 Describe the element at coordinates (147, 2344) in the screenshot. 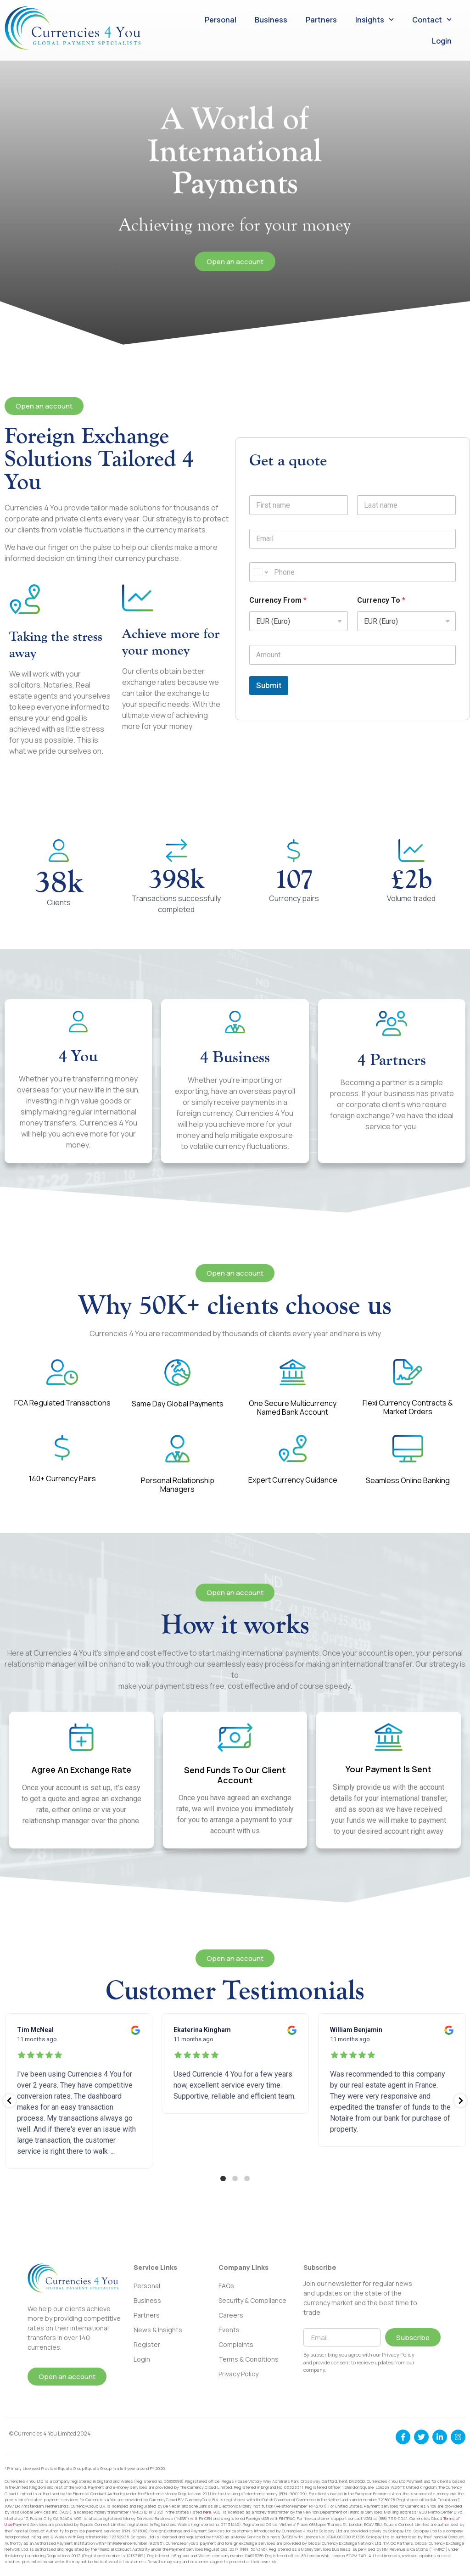

I see `Register` at that location.